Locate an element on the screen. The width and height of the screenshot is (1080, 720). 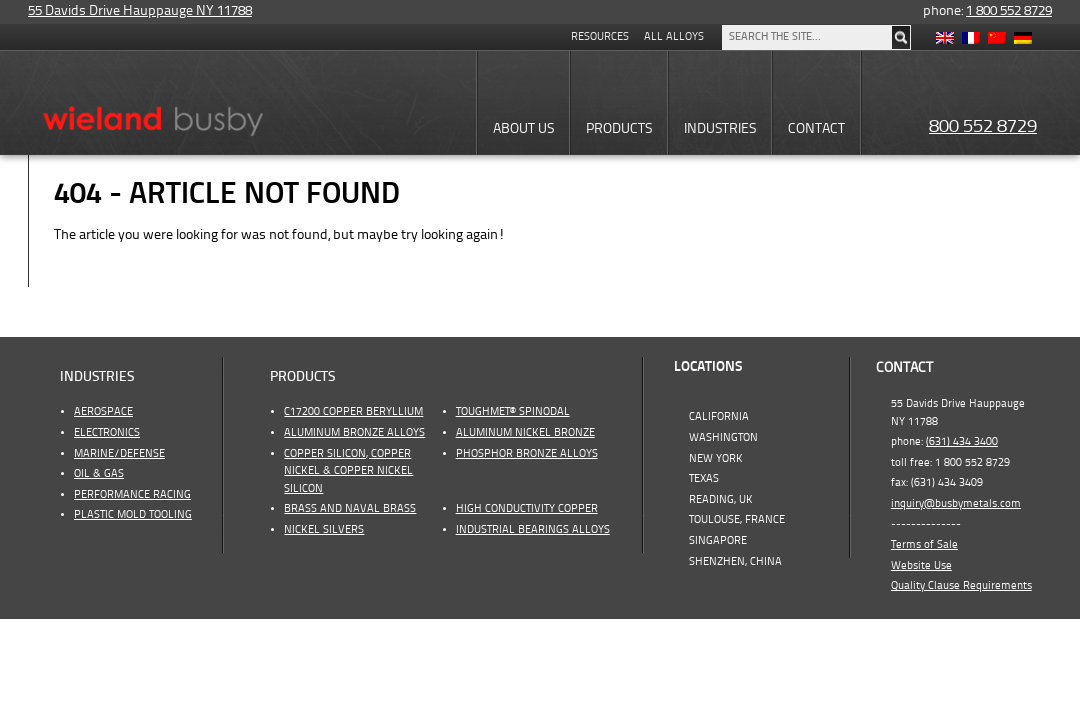
Nickel Silvers is located at coordinates (324, 530).